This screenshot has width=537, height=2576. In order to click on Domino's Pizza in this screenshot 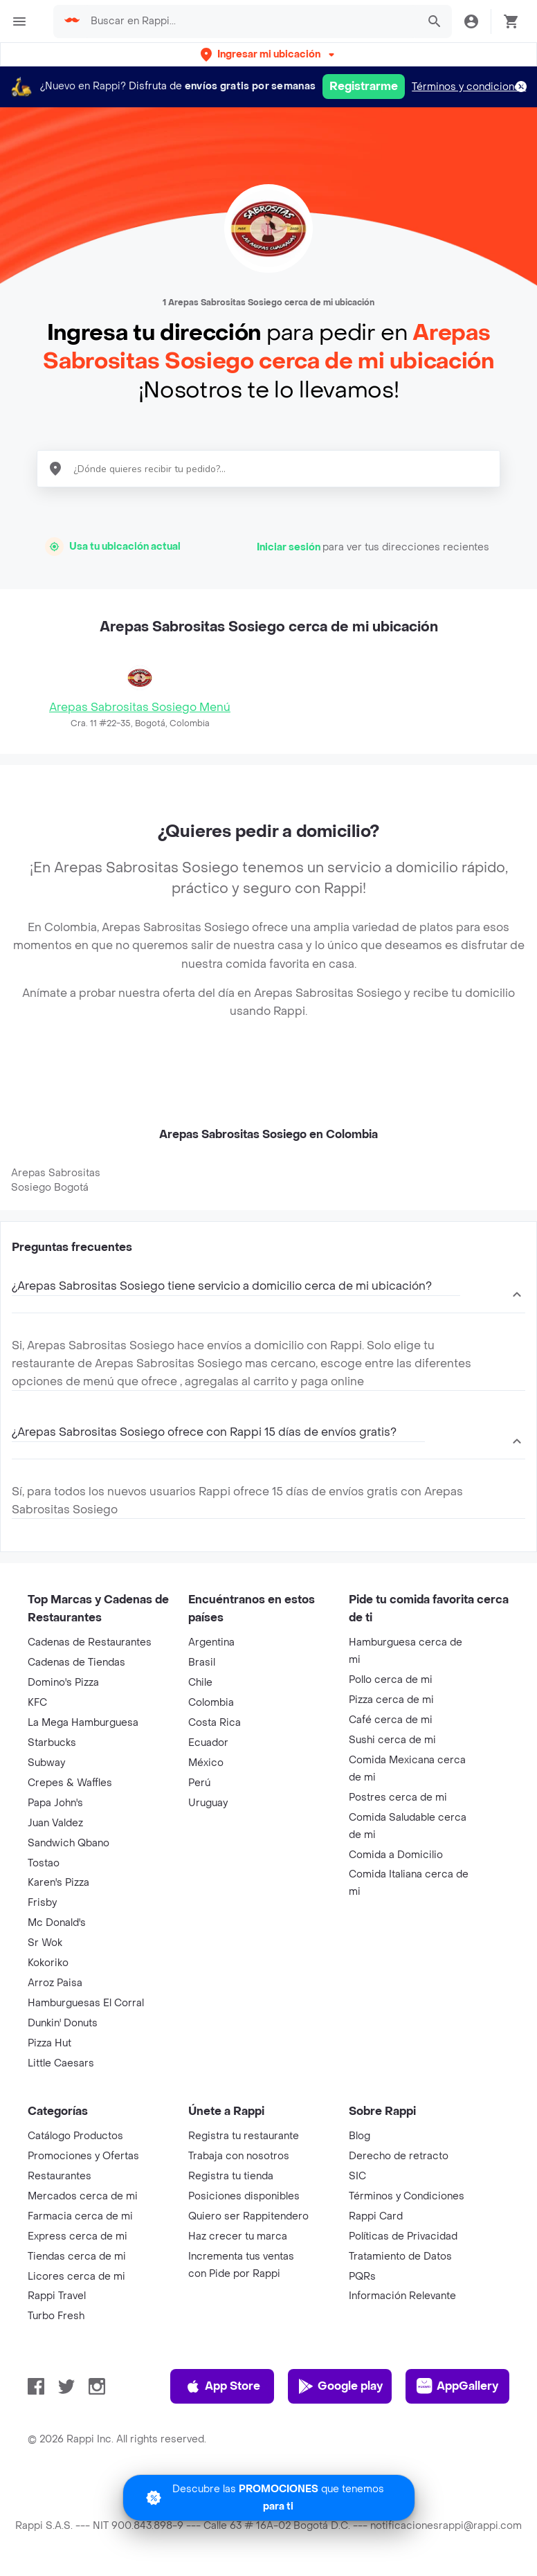, I will do `click(63, 1682)`.